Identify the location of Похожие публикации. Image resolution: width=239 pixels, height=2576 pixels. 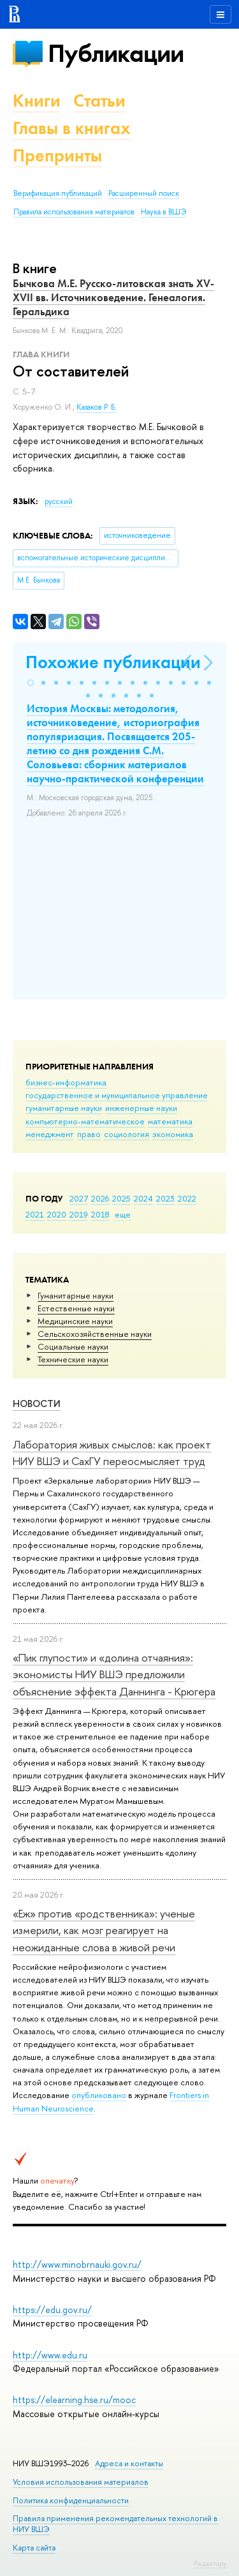
(113, 662).